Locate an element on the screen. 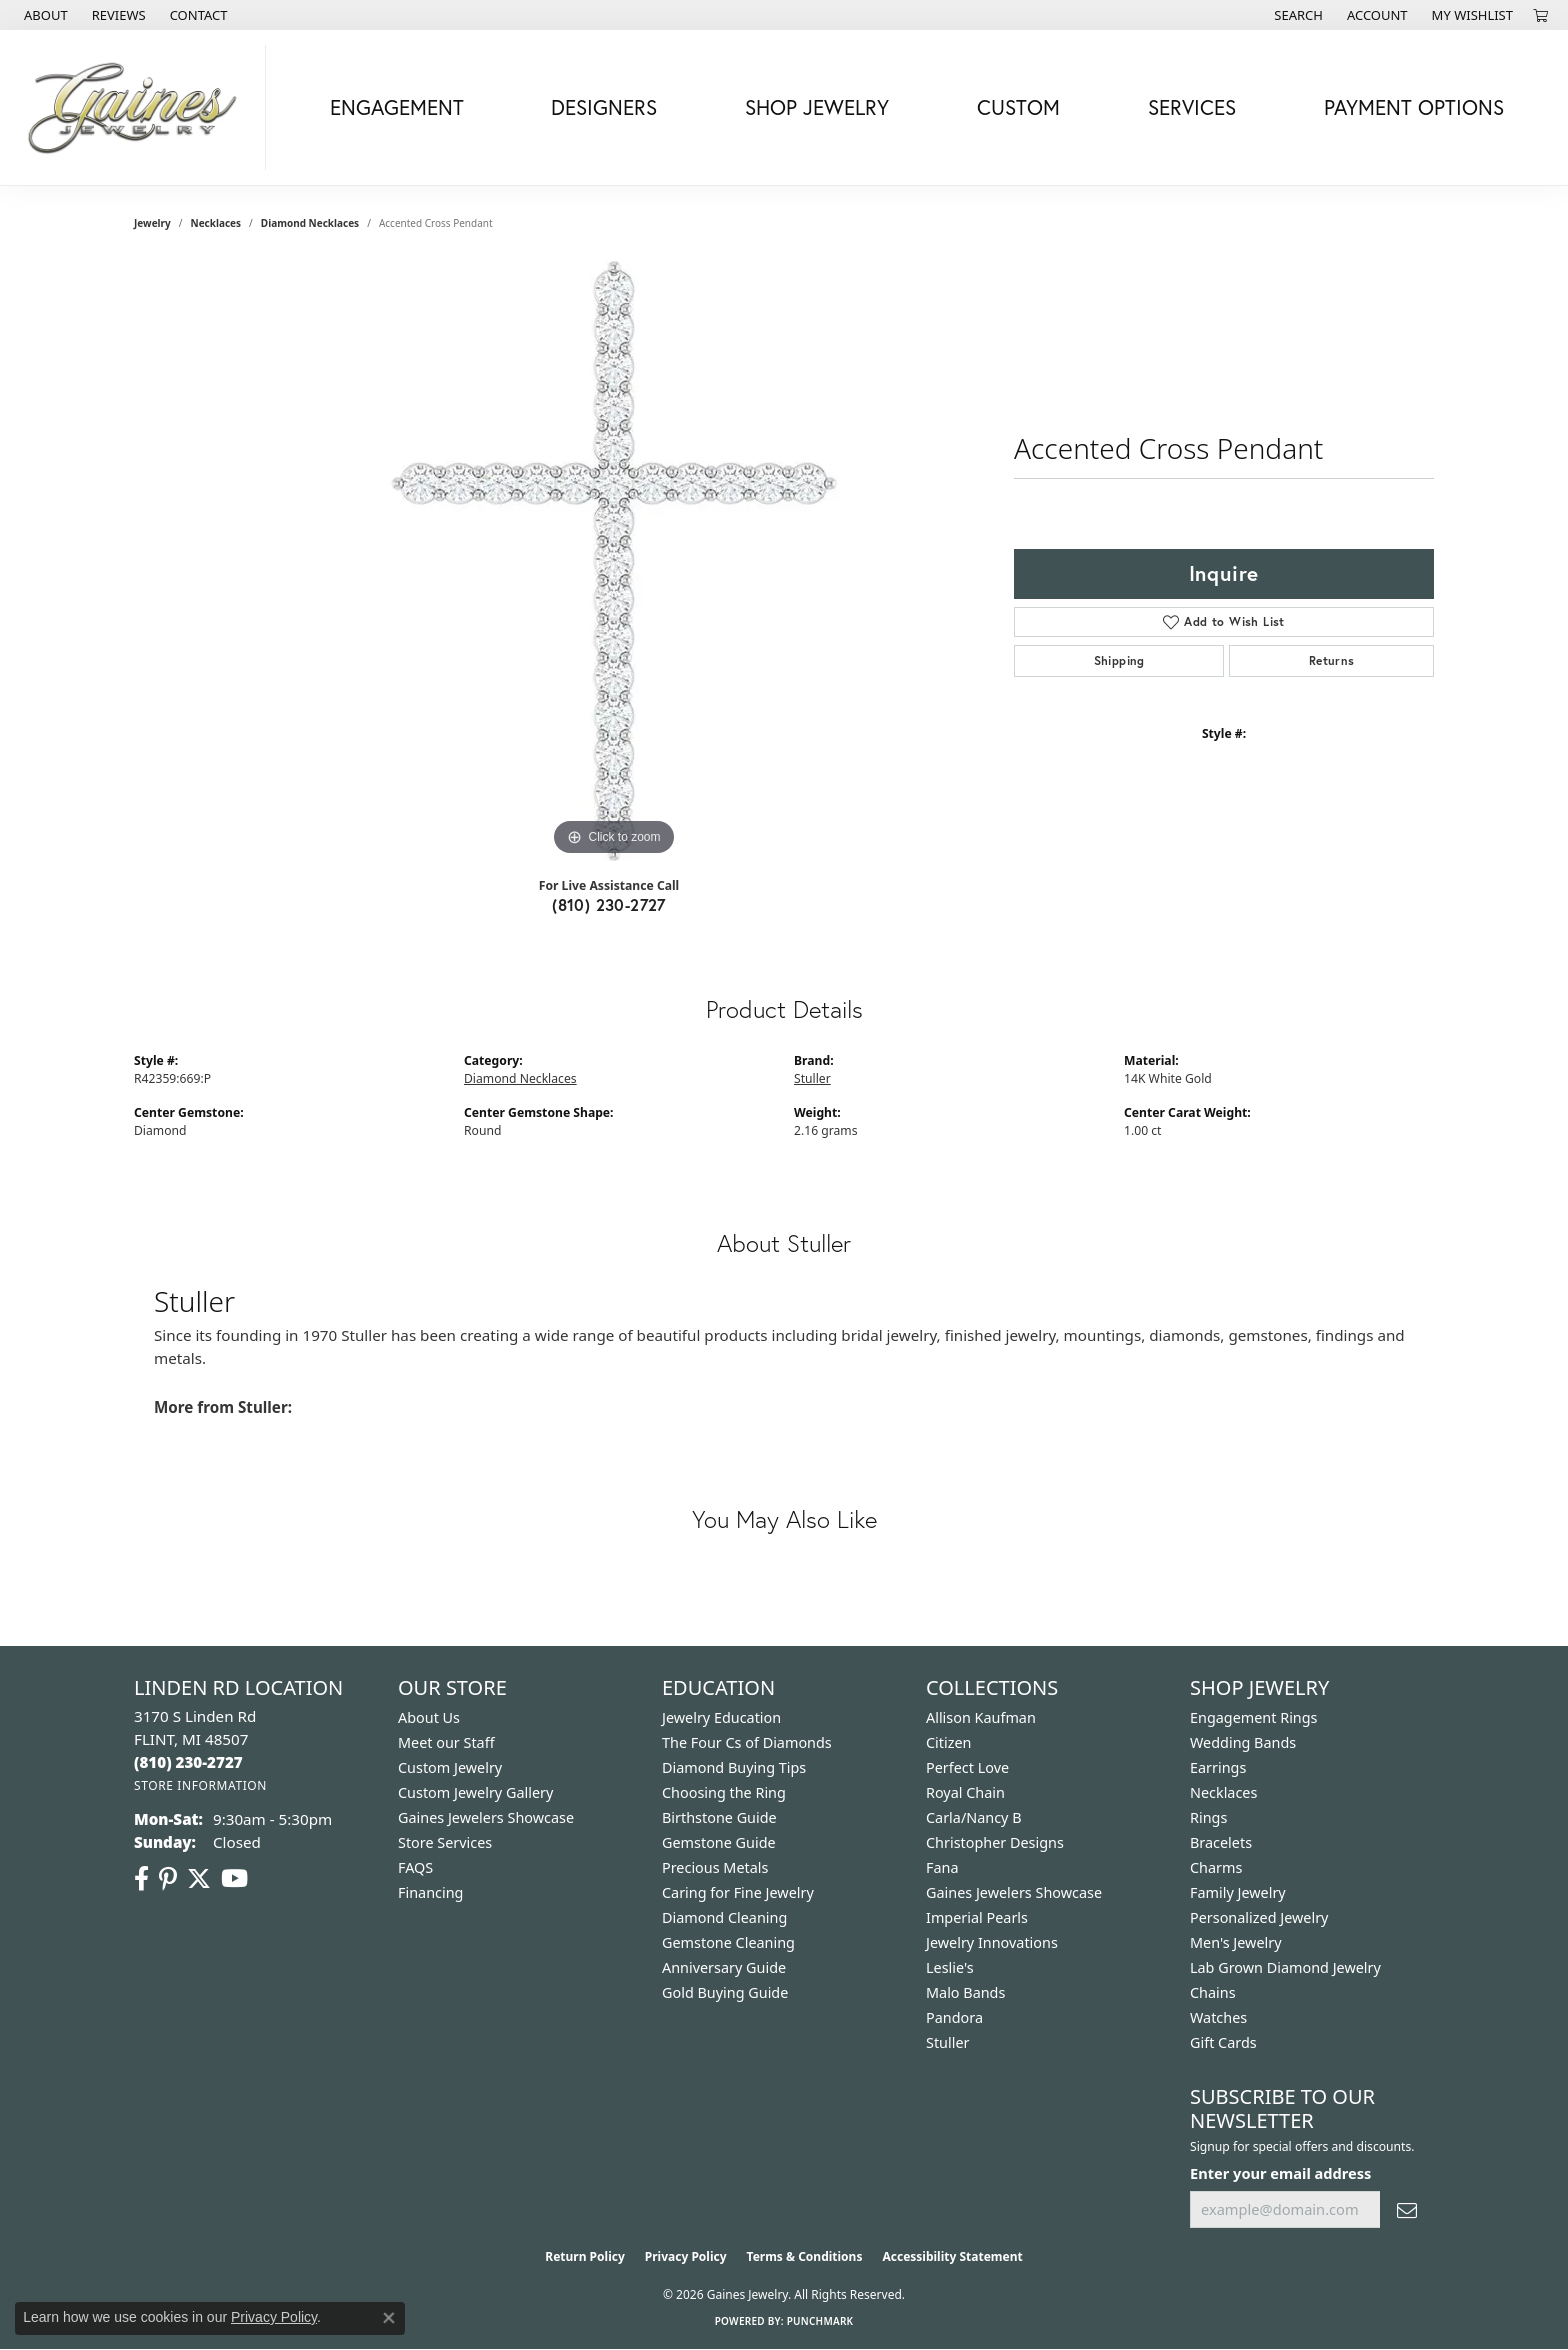  Diamond Cleaning [menuitem] is located at coordinates (724, 1917).